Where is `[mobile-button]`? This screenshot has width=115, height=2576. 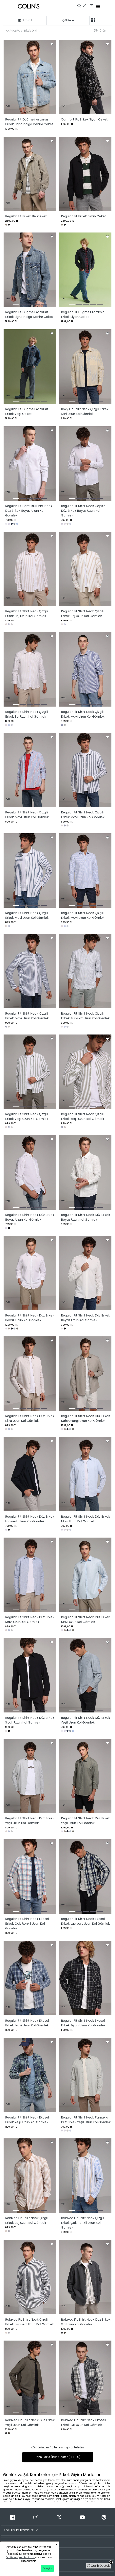
[mobile-button] is located at coordinates (98, 6).